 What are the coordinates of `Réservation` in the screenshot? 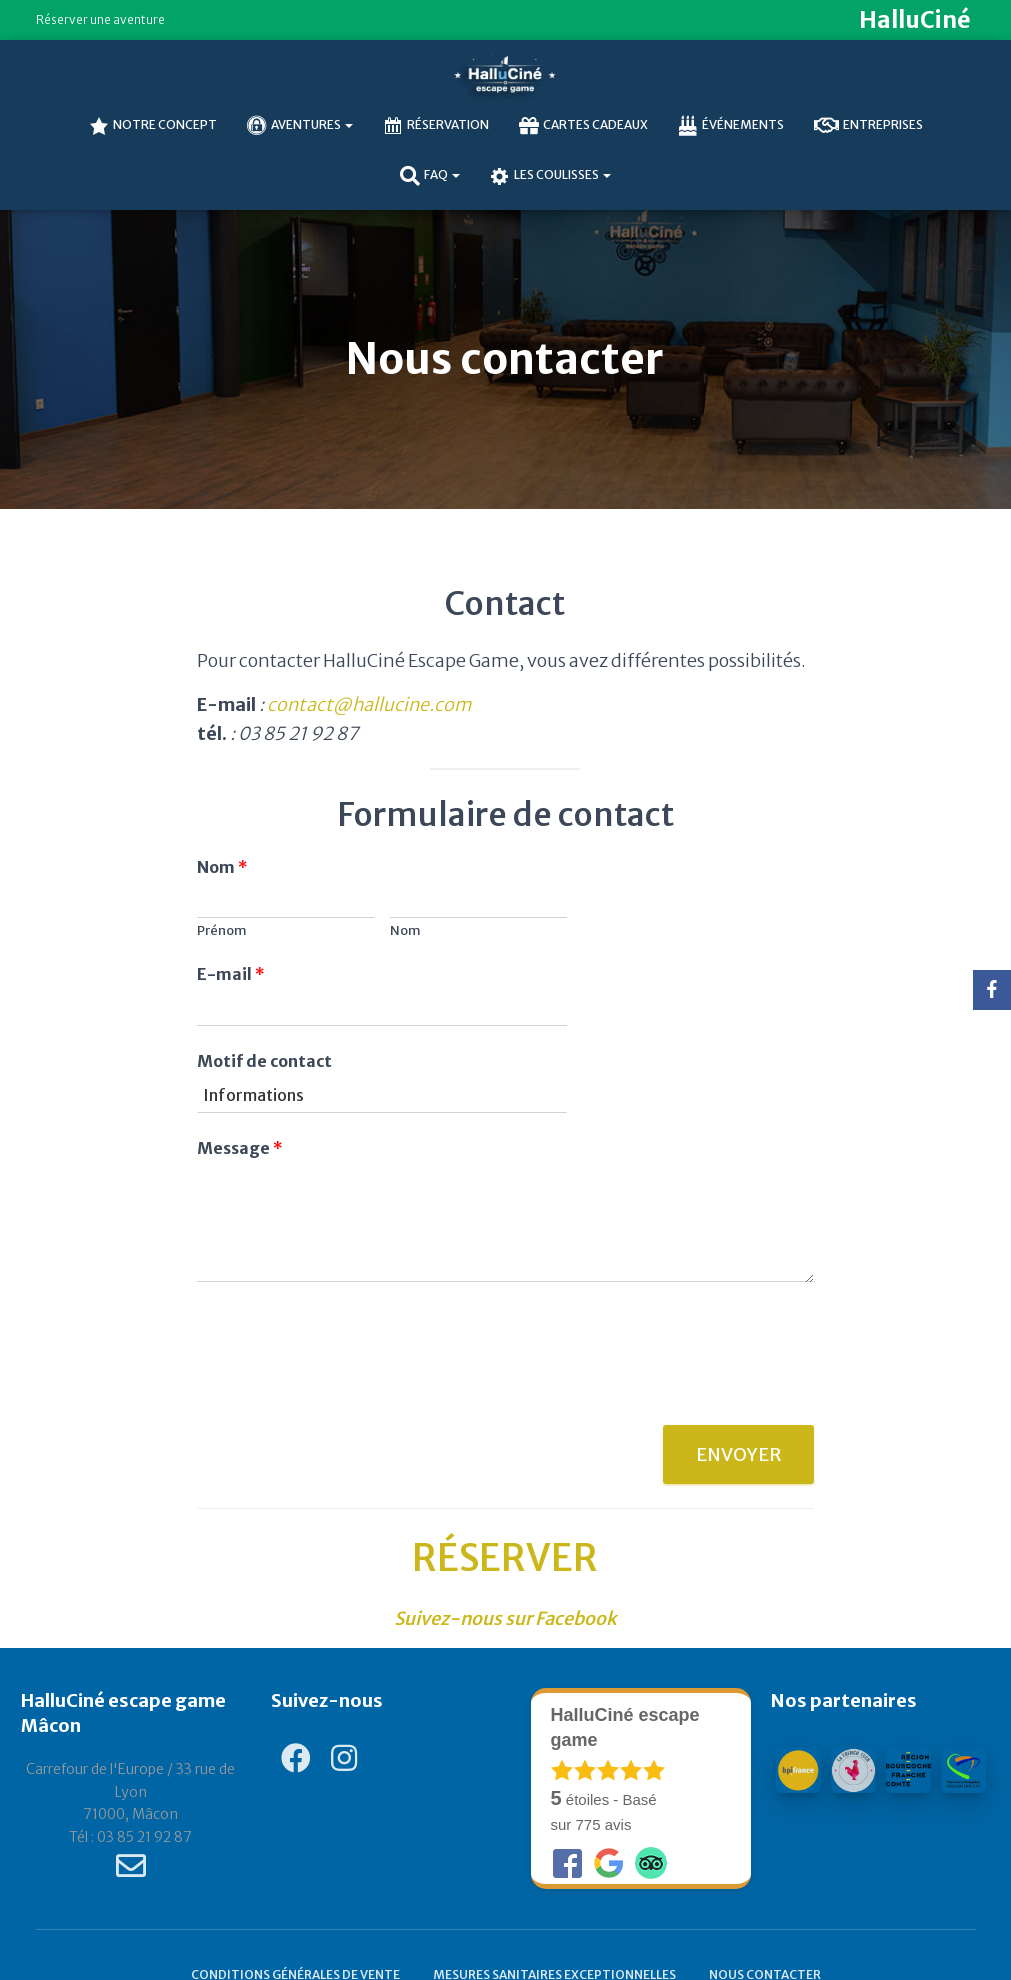 It's located at (436, 126).